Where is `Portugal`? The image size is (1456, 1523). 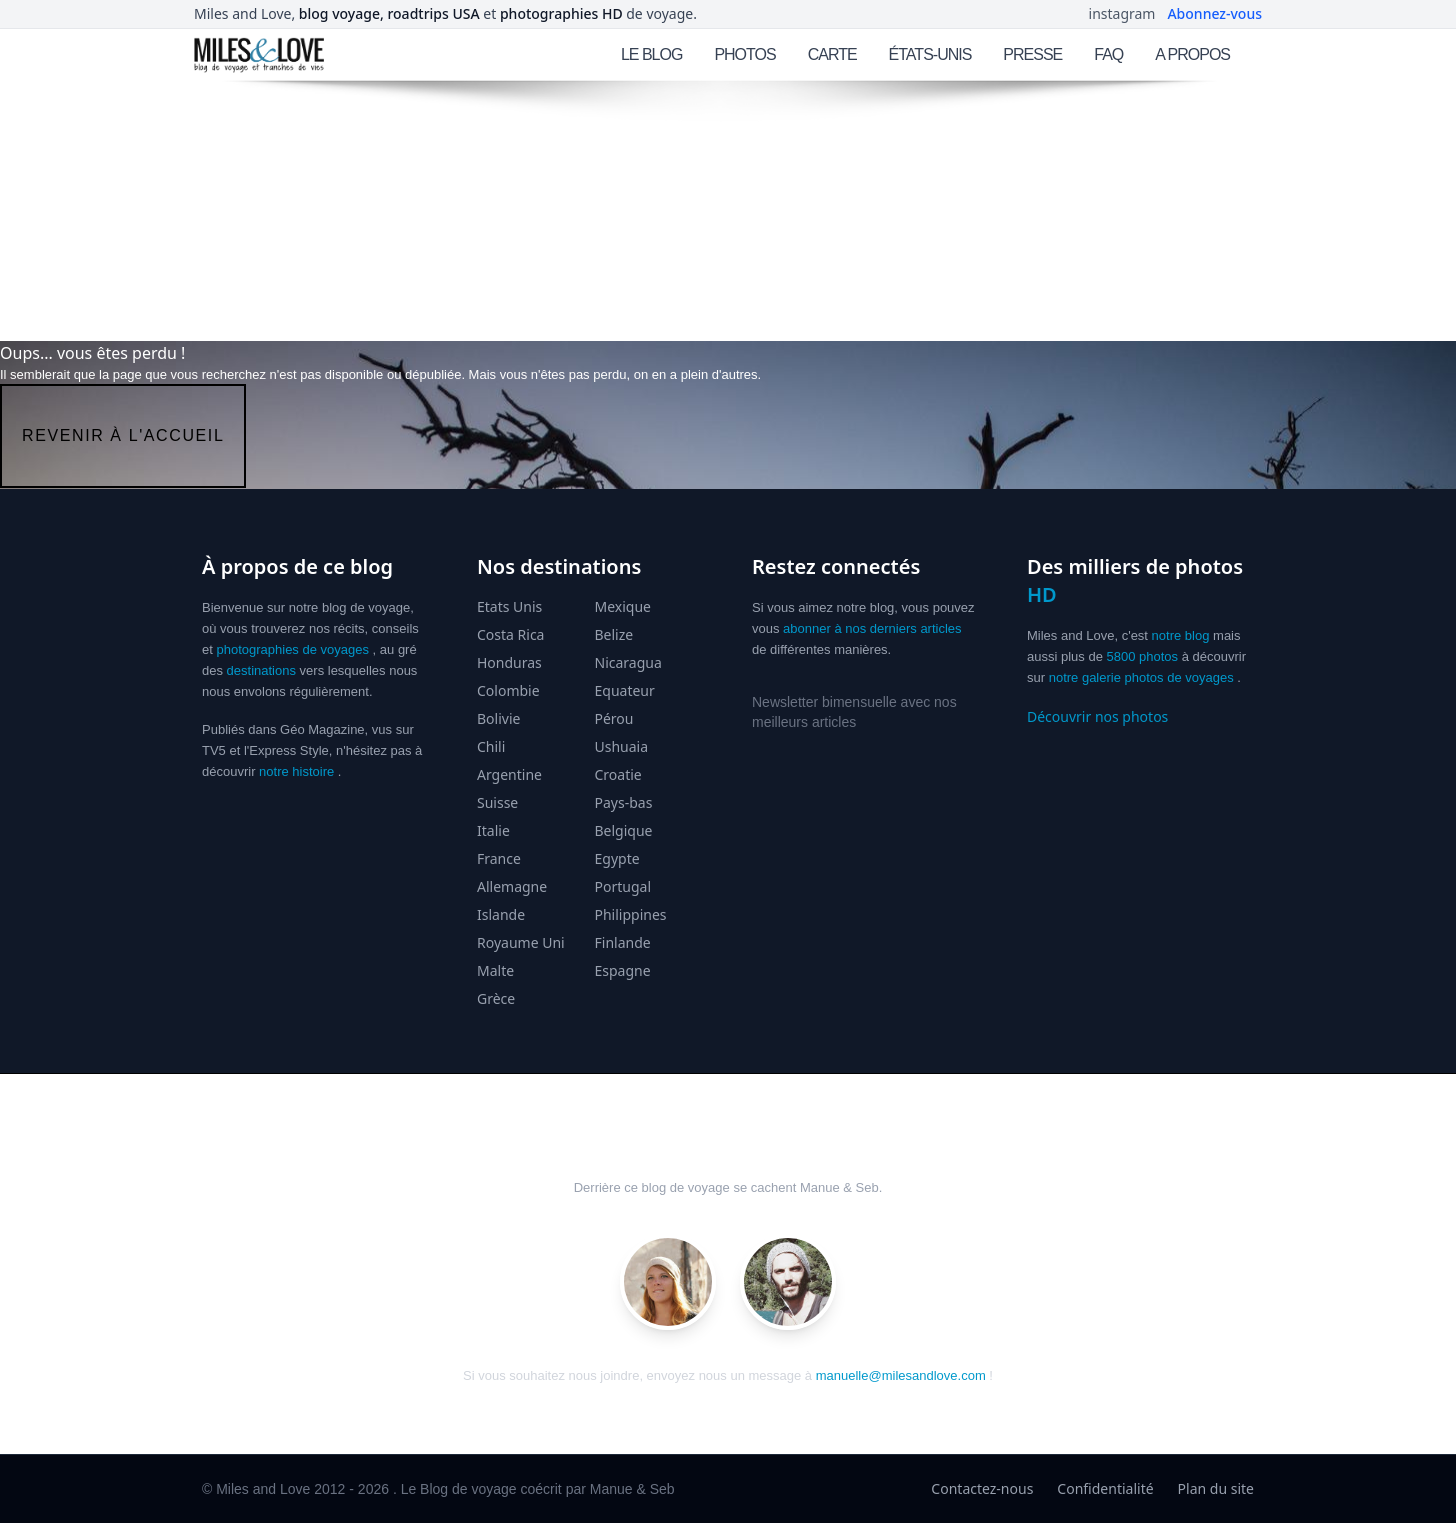 Portugal is located at coordinates (623, 886).